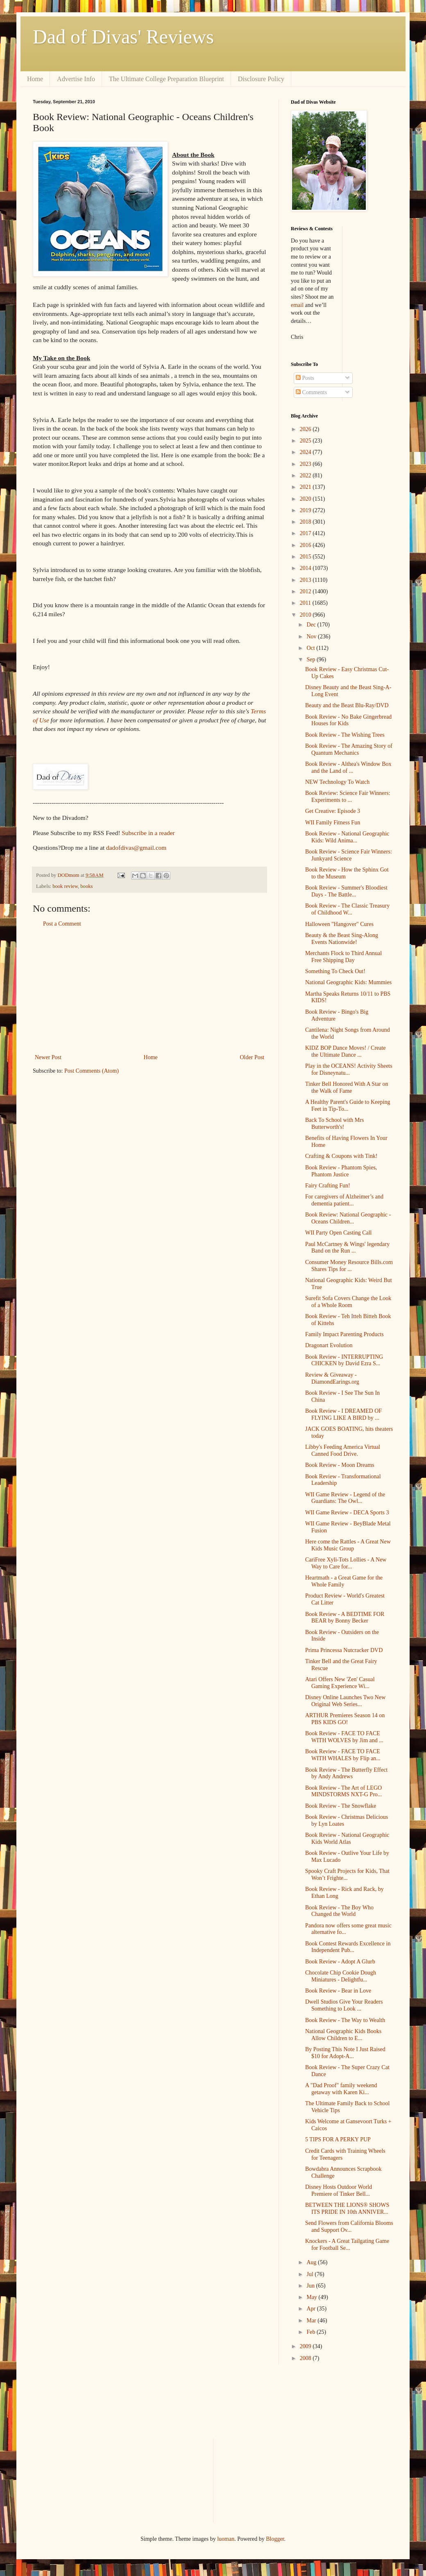 This screenshot has height=2576, width=426. I want to click on 2022, so click(306, 475).